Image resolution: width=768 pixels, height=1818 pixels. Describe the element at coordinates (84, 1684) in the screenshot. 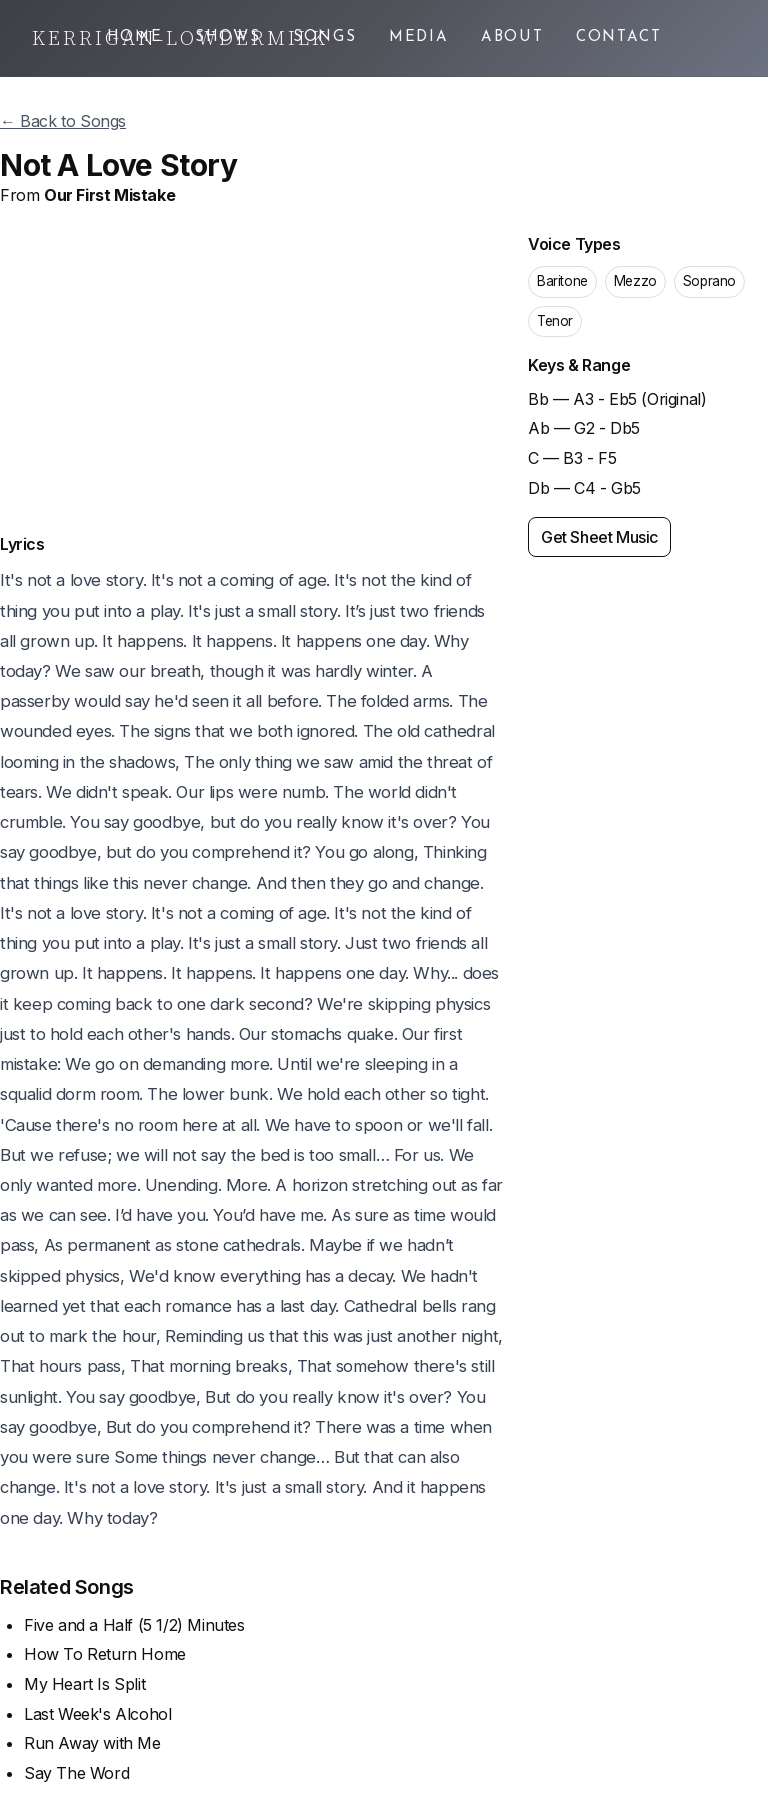

I see `My Heart Is Split` at that location.